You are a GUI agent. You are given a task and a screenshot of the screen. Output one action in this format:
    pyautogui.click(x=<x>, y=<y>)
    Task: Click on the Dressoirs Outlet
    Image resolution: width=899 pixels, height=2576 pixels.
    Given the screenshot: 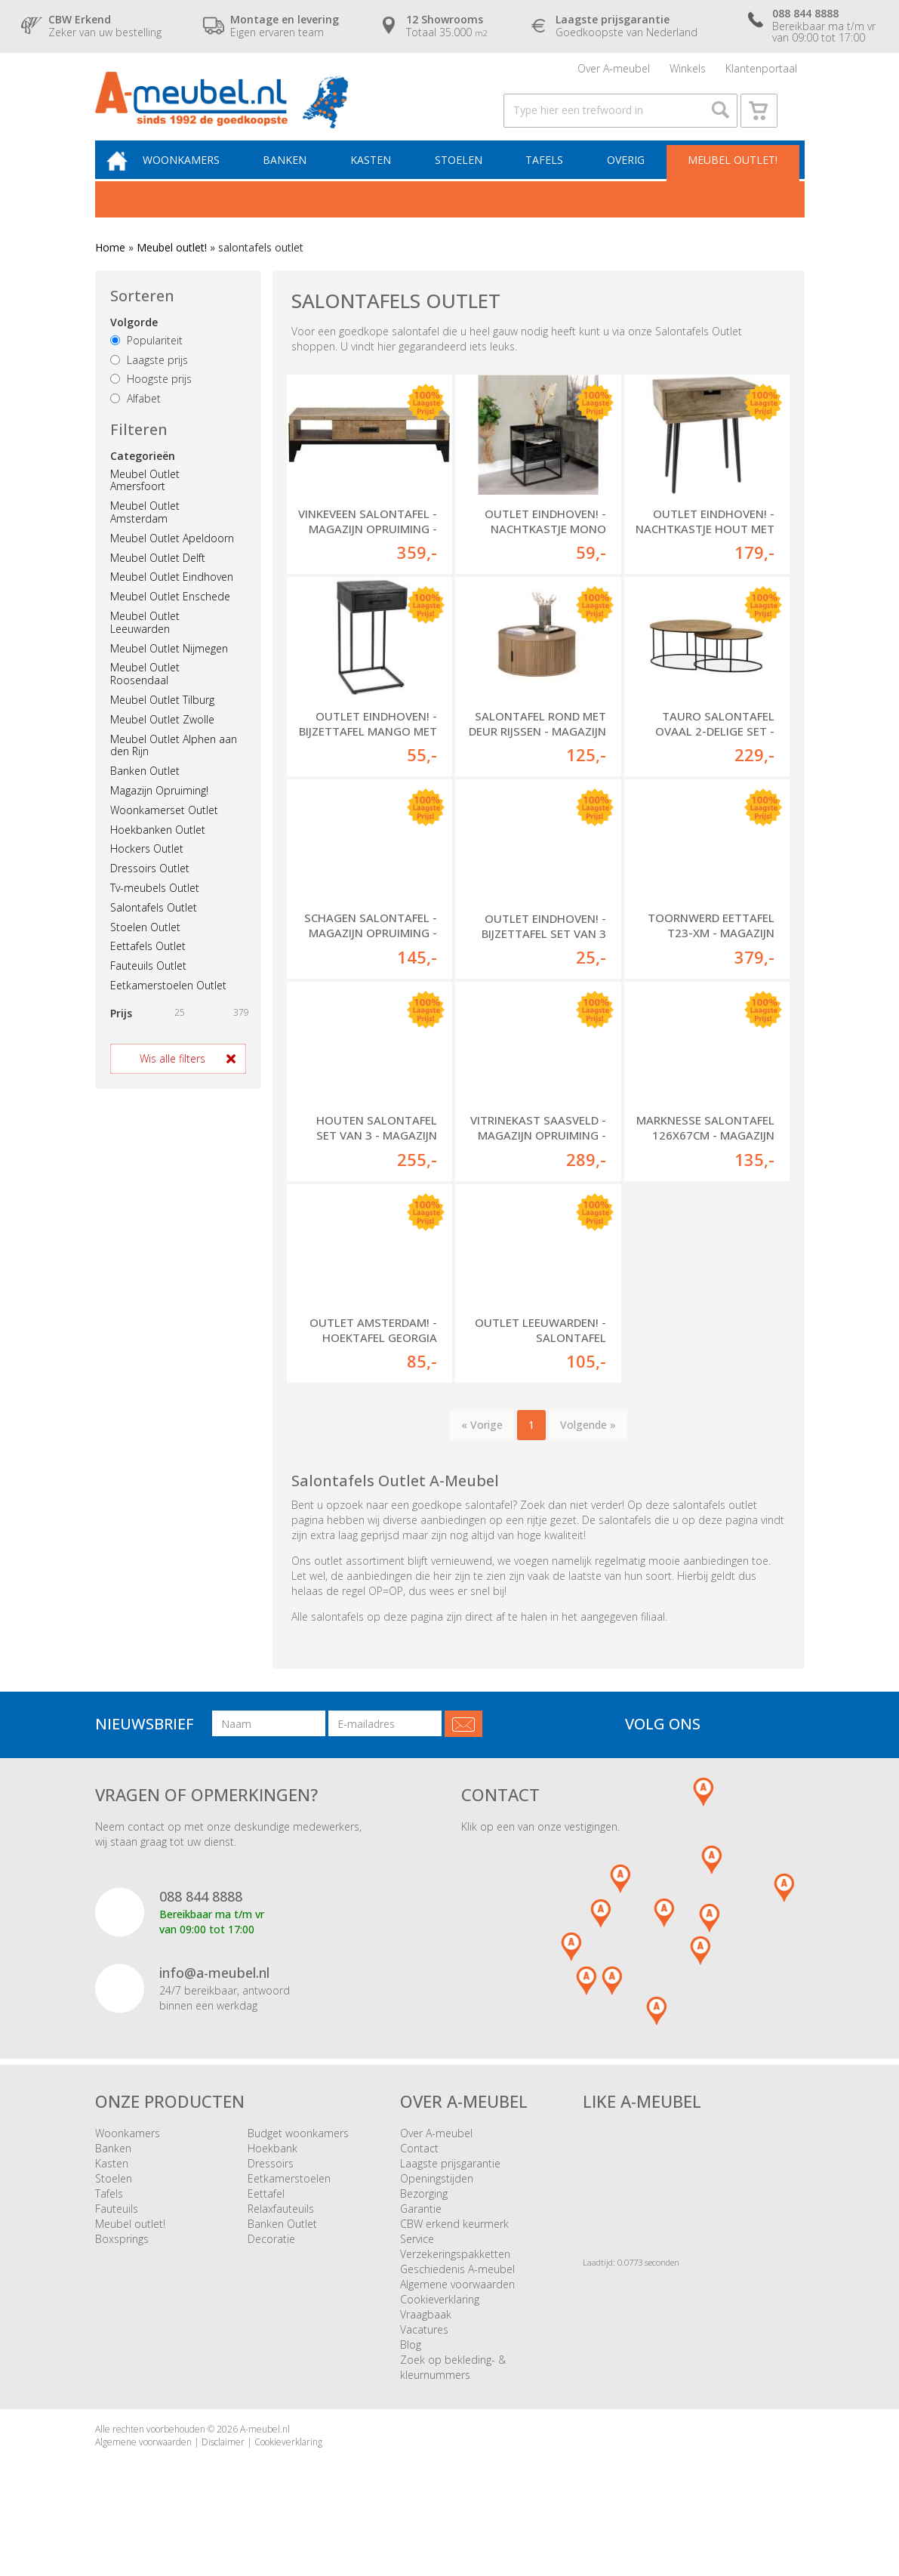 What is the action you would take?
    pyautogui.click(x=149, y=888)
    